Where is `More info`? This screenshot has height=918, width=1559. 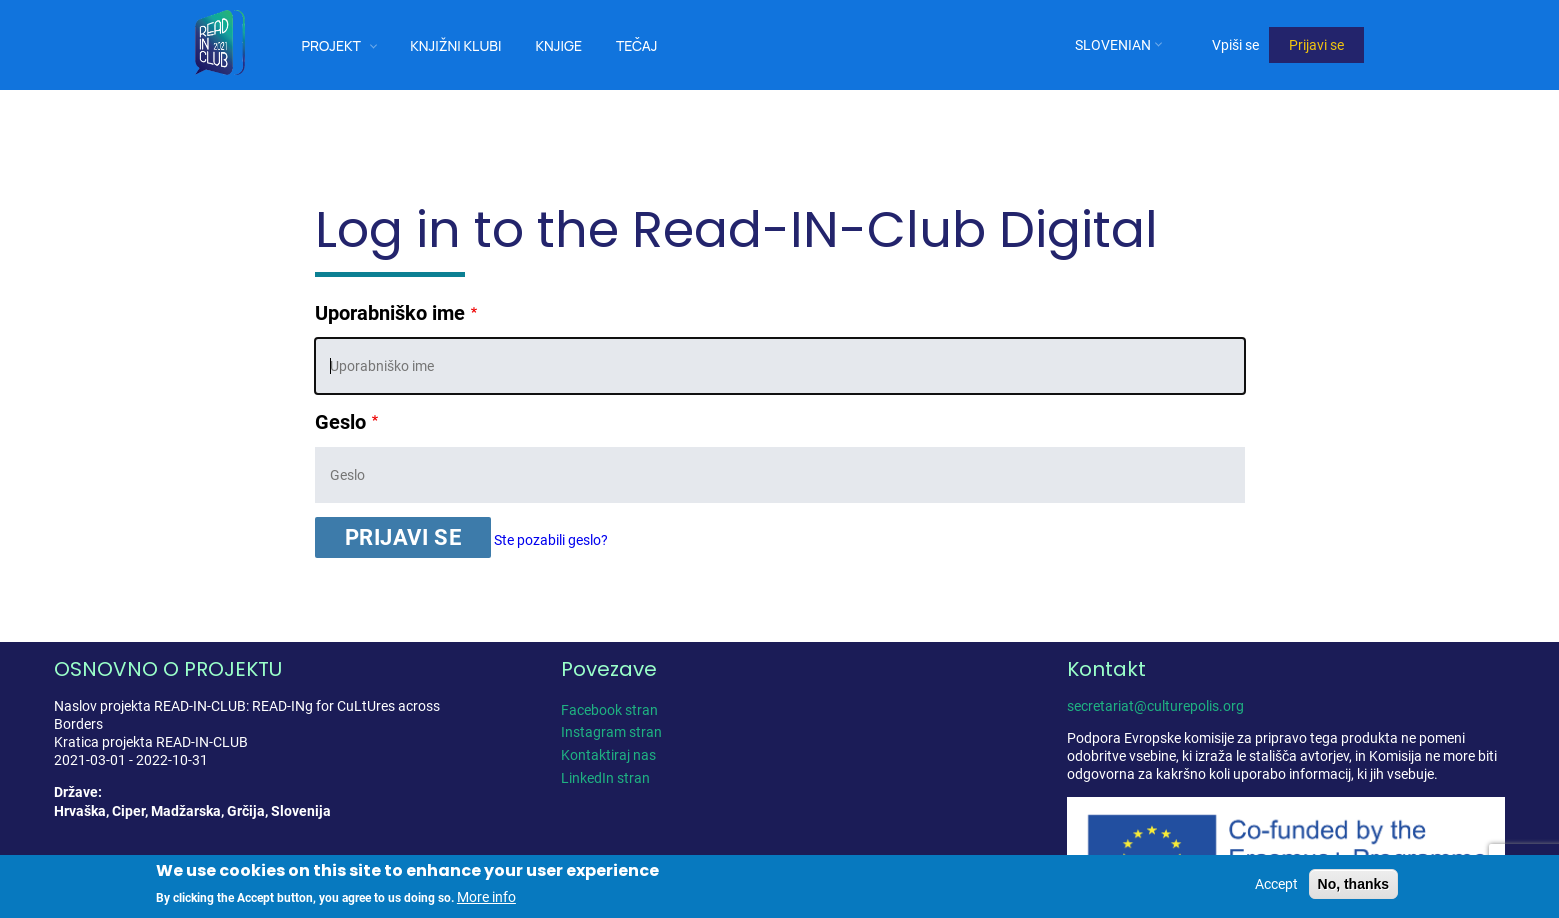 More info is located at coordinates (486, 897).